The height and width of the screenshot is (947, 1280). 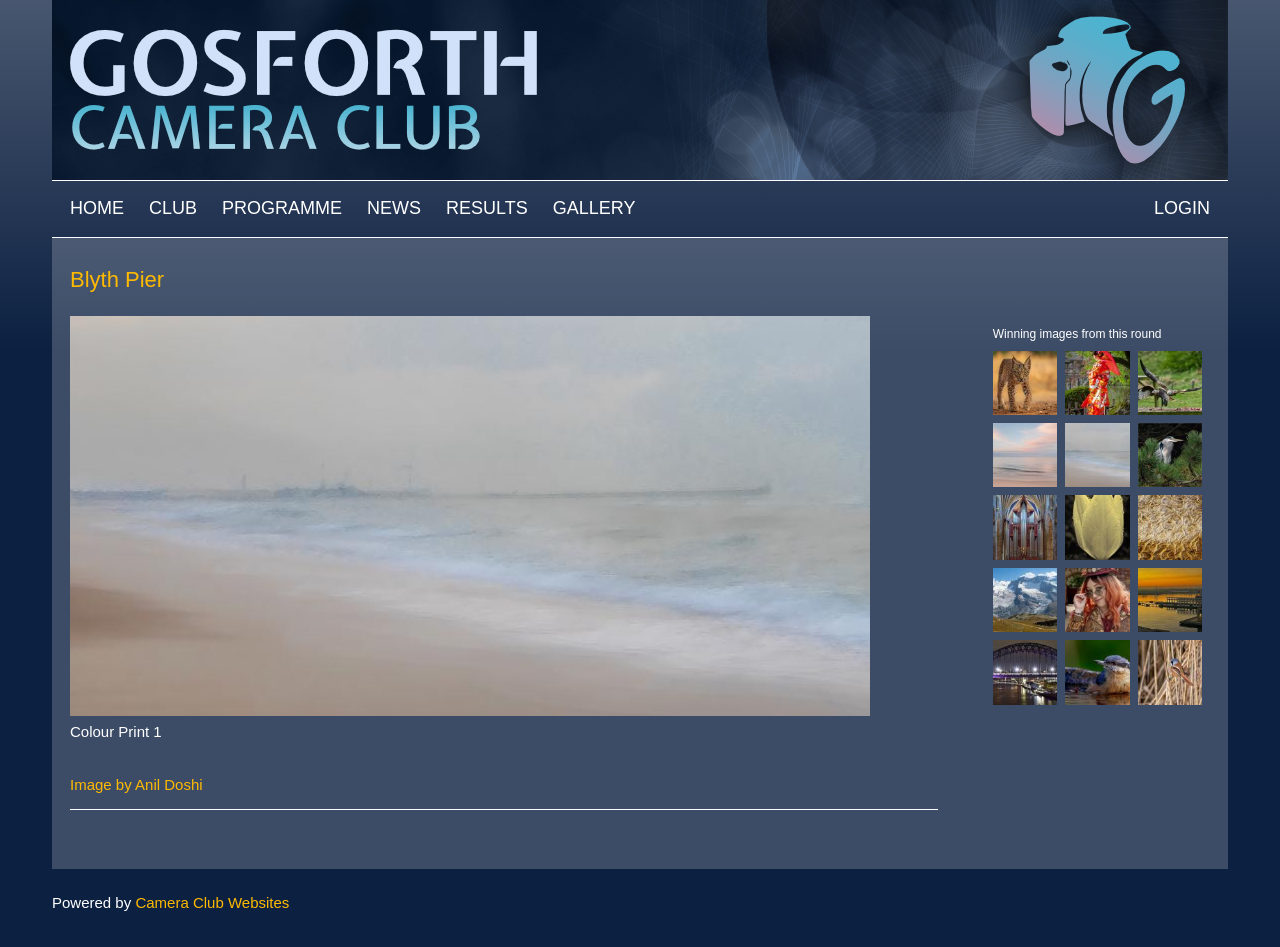 What do you see at coordinates (282, 208) in the screenshot?
I see `Programme` at bounding box center [282, 208].